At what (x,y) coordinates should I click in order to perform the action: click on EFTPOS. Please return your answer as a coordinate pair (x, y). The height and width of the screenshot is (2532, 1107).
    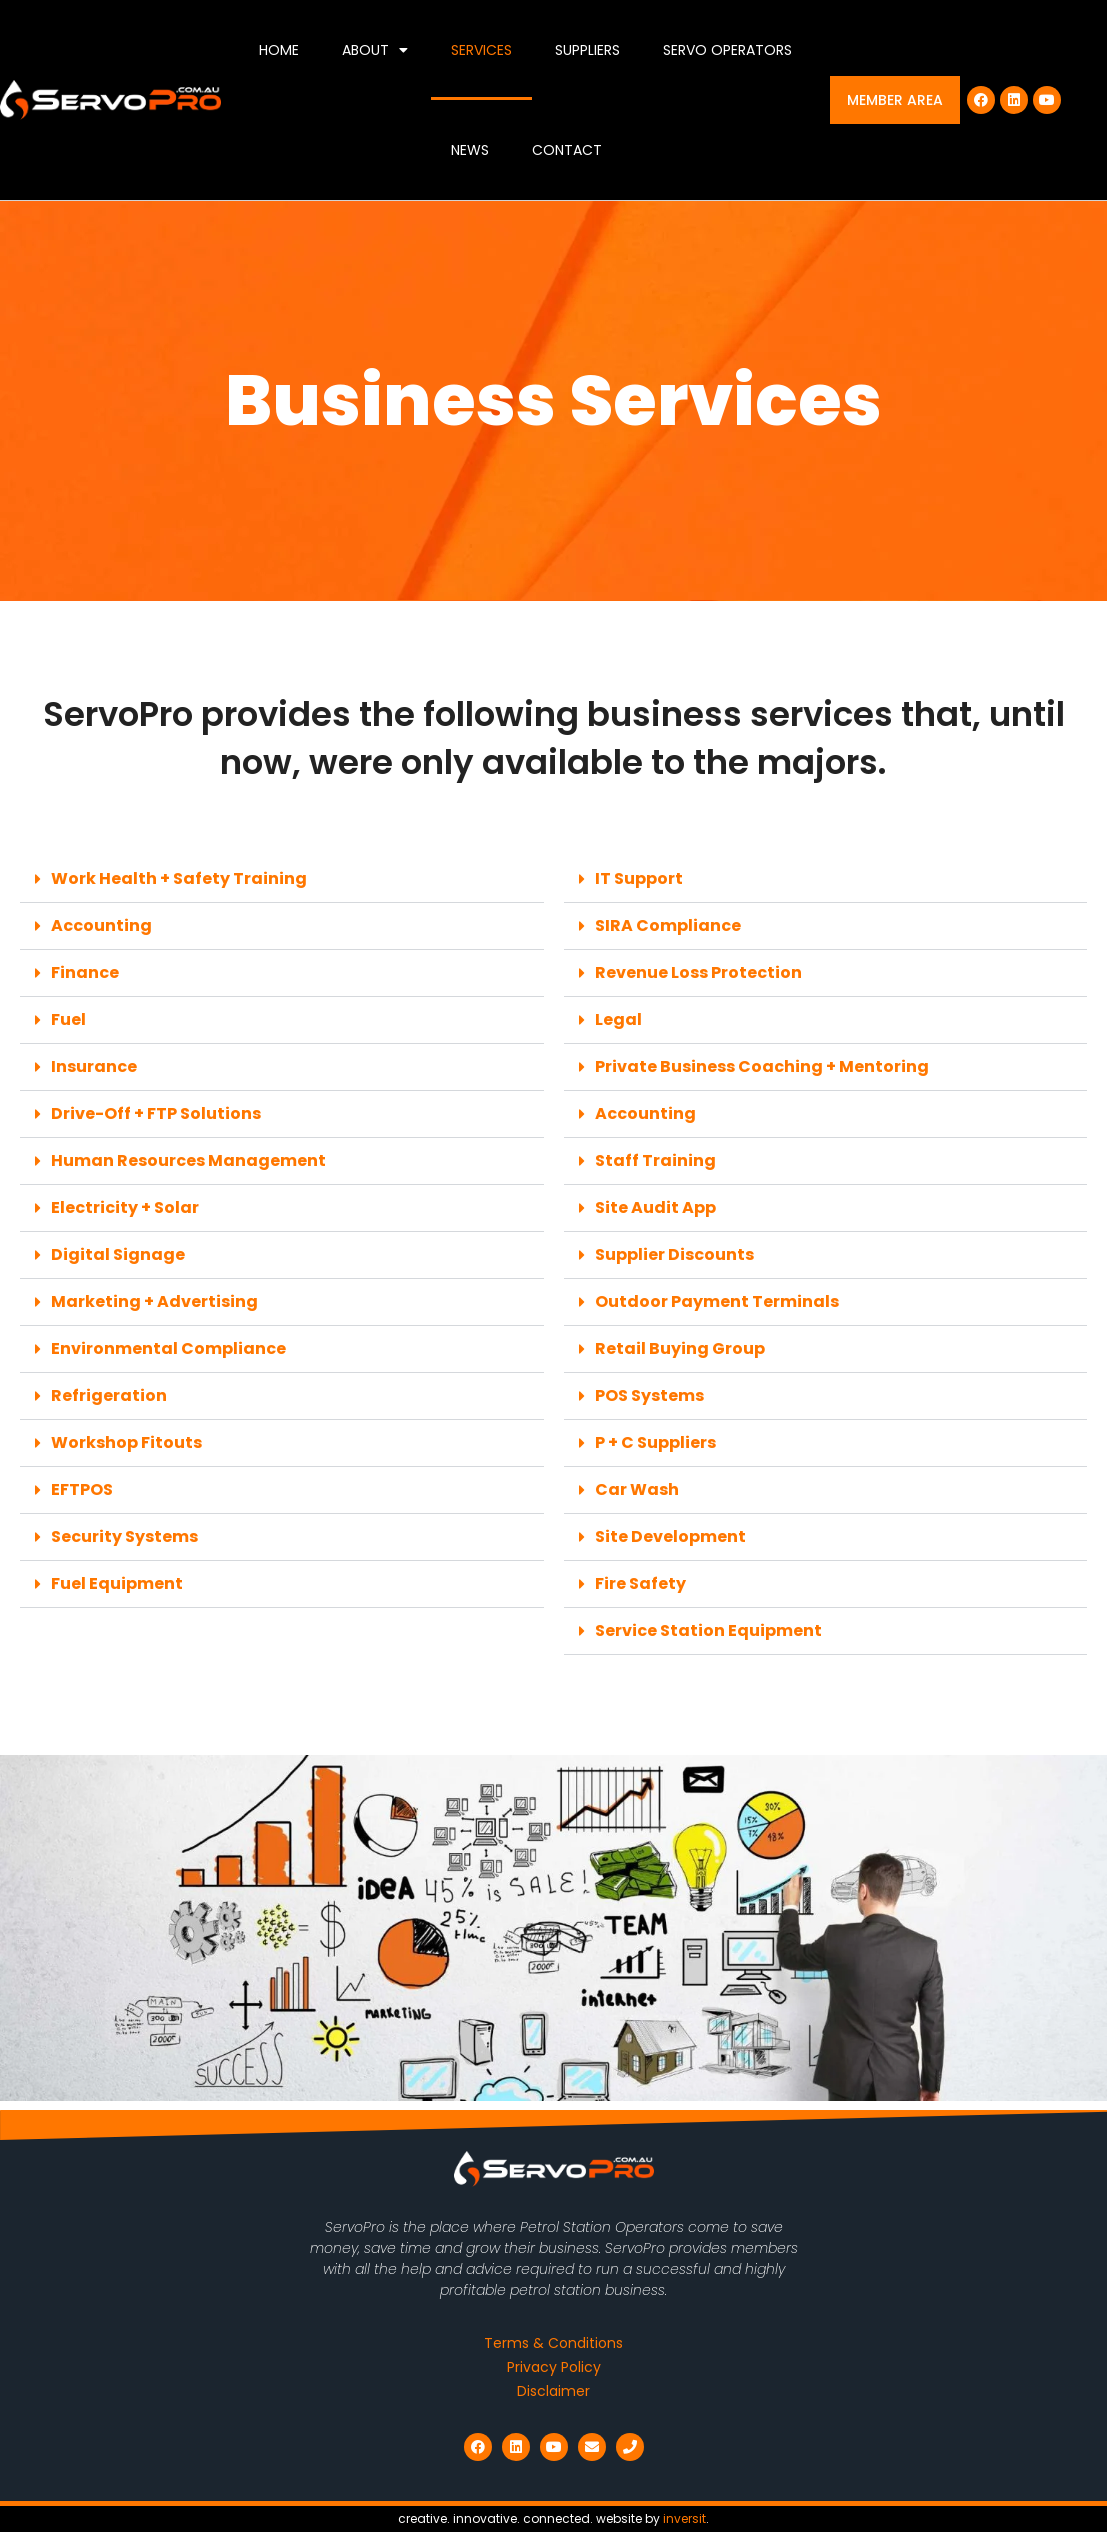
    Looking at the image, I should click on (82, 1489).